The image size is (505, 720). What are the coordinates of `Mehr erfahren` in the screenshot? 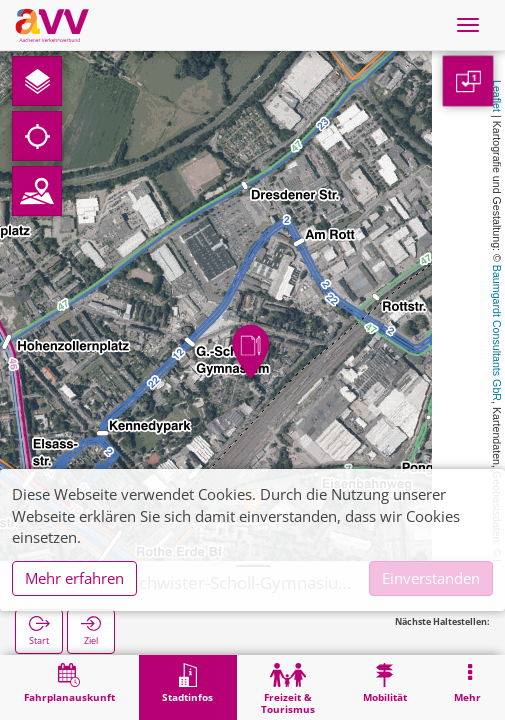 It's located at (74, 578).